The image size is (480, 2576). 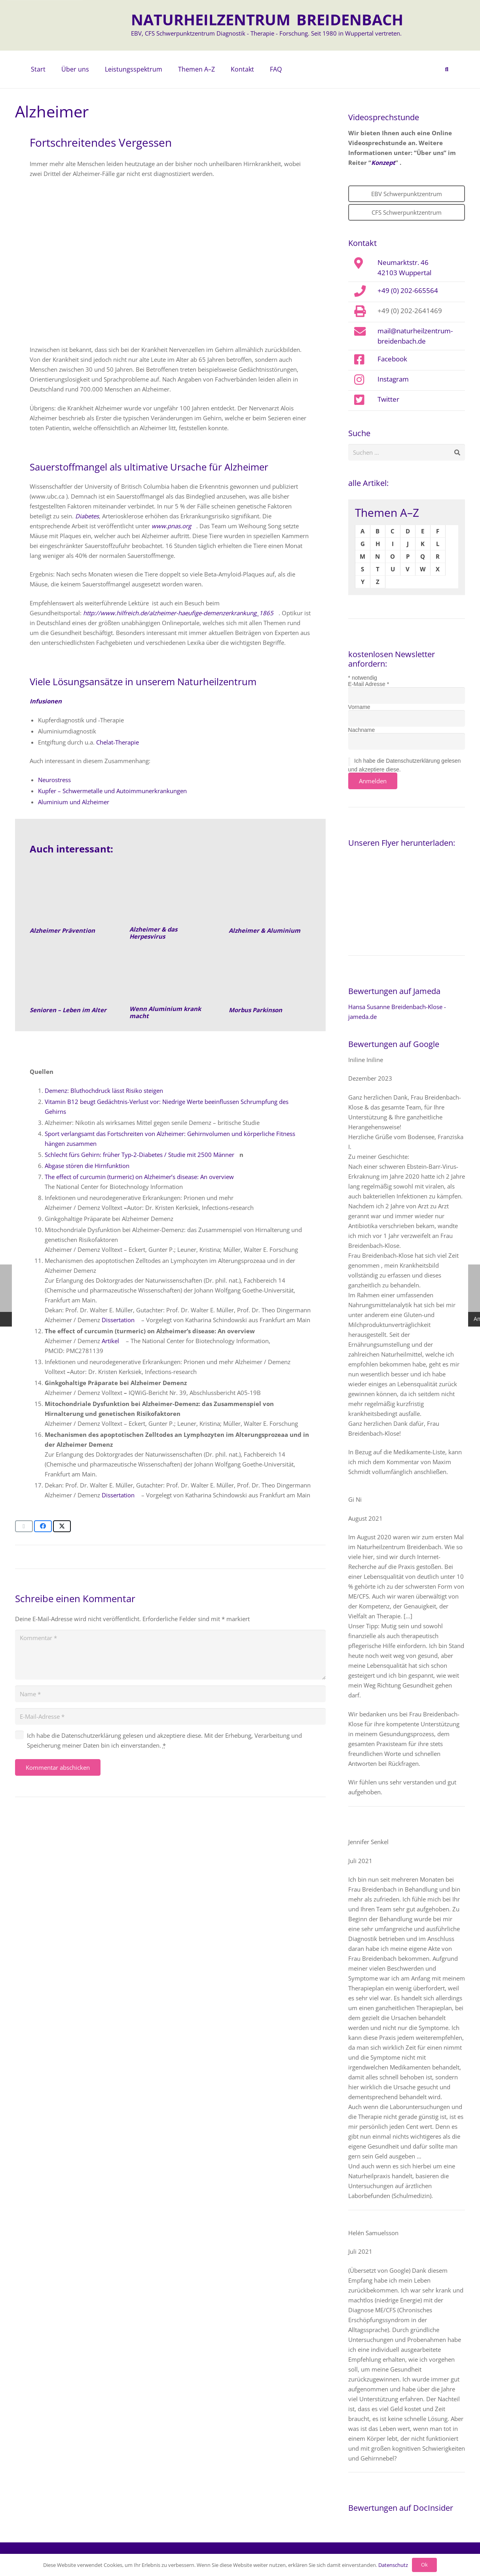 What do you see at coordinates (95, 25) in the screenshot?
I see `[naturheilzentrum-breidenbach-EBV-logo]` at bounding box center [95, 25].